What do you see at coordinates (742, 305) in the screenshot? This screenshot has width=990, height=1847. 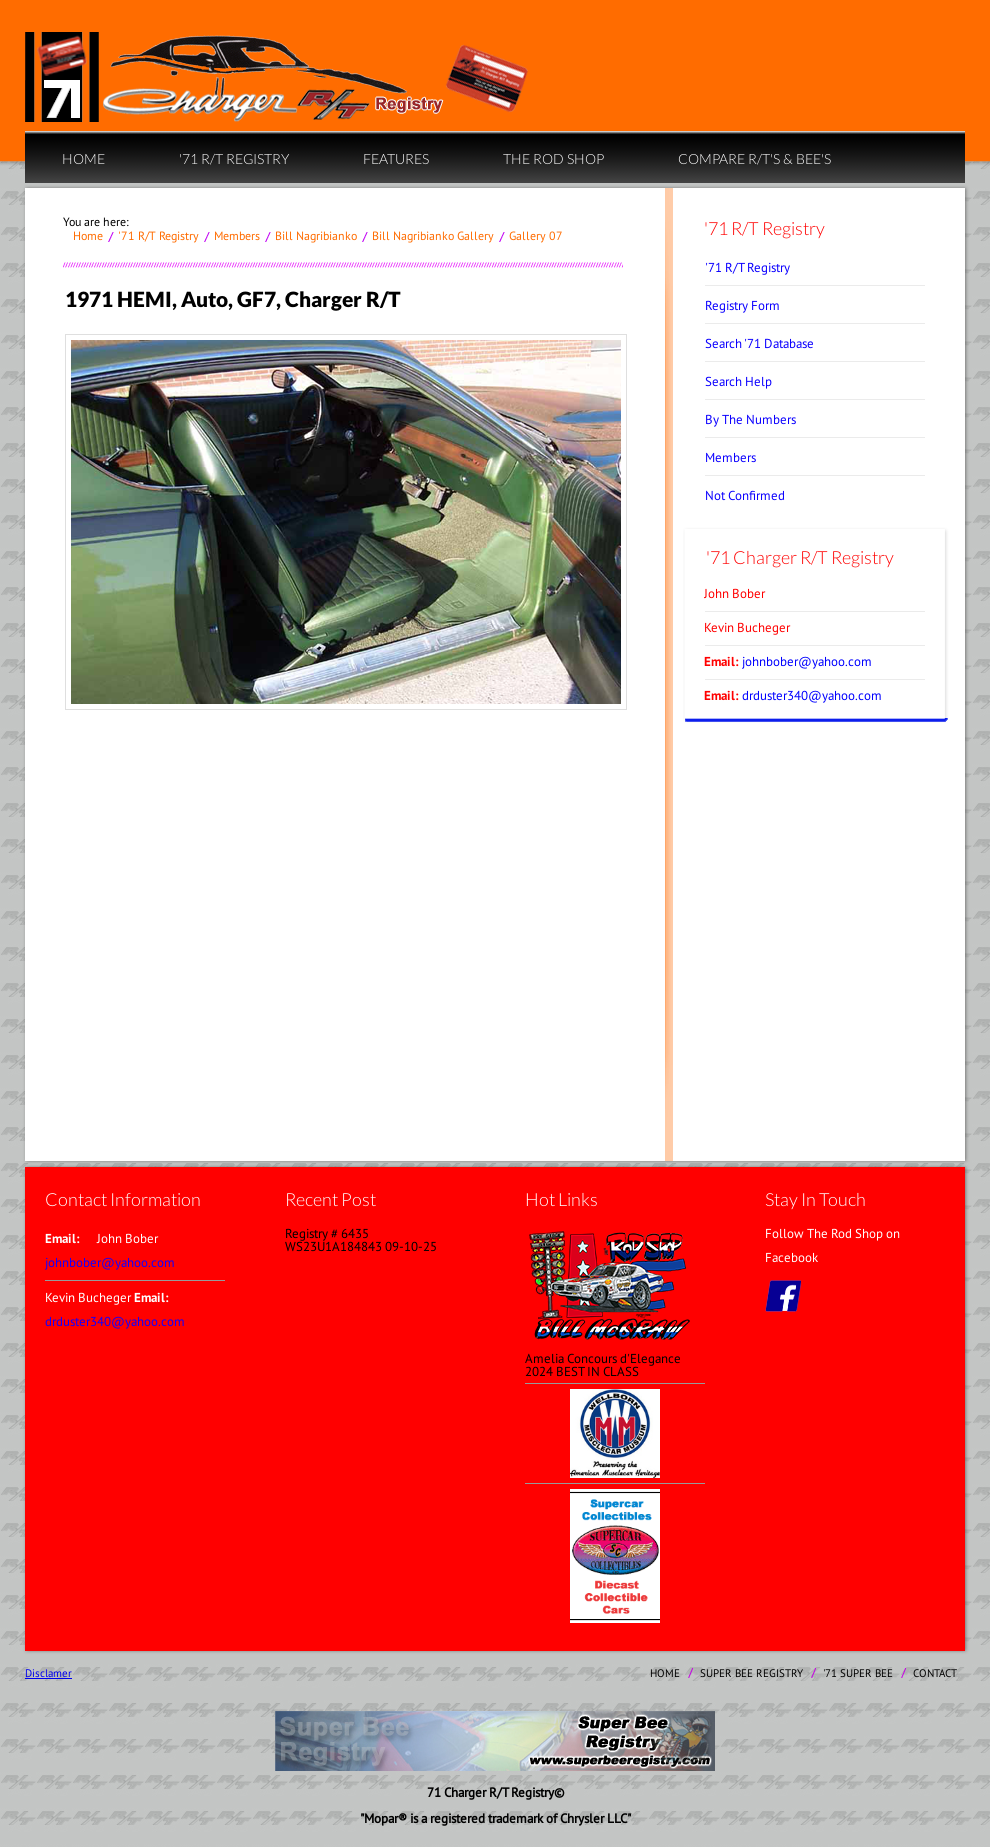 I see `Registry Form` at bounding box center [742, 305].